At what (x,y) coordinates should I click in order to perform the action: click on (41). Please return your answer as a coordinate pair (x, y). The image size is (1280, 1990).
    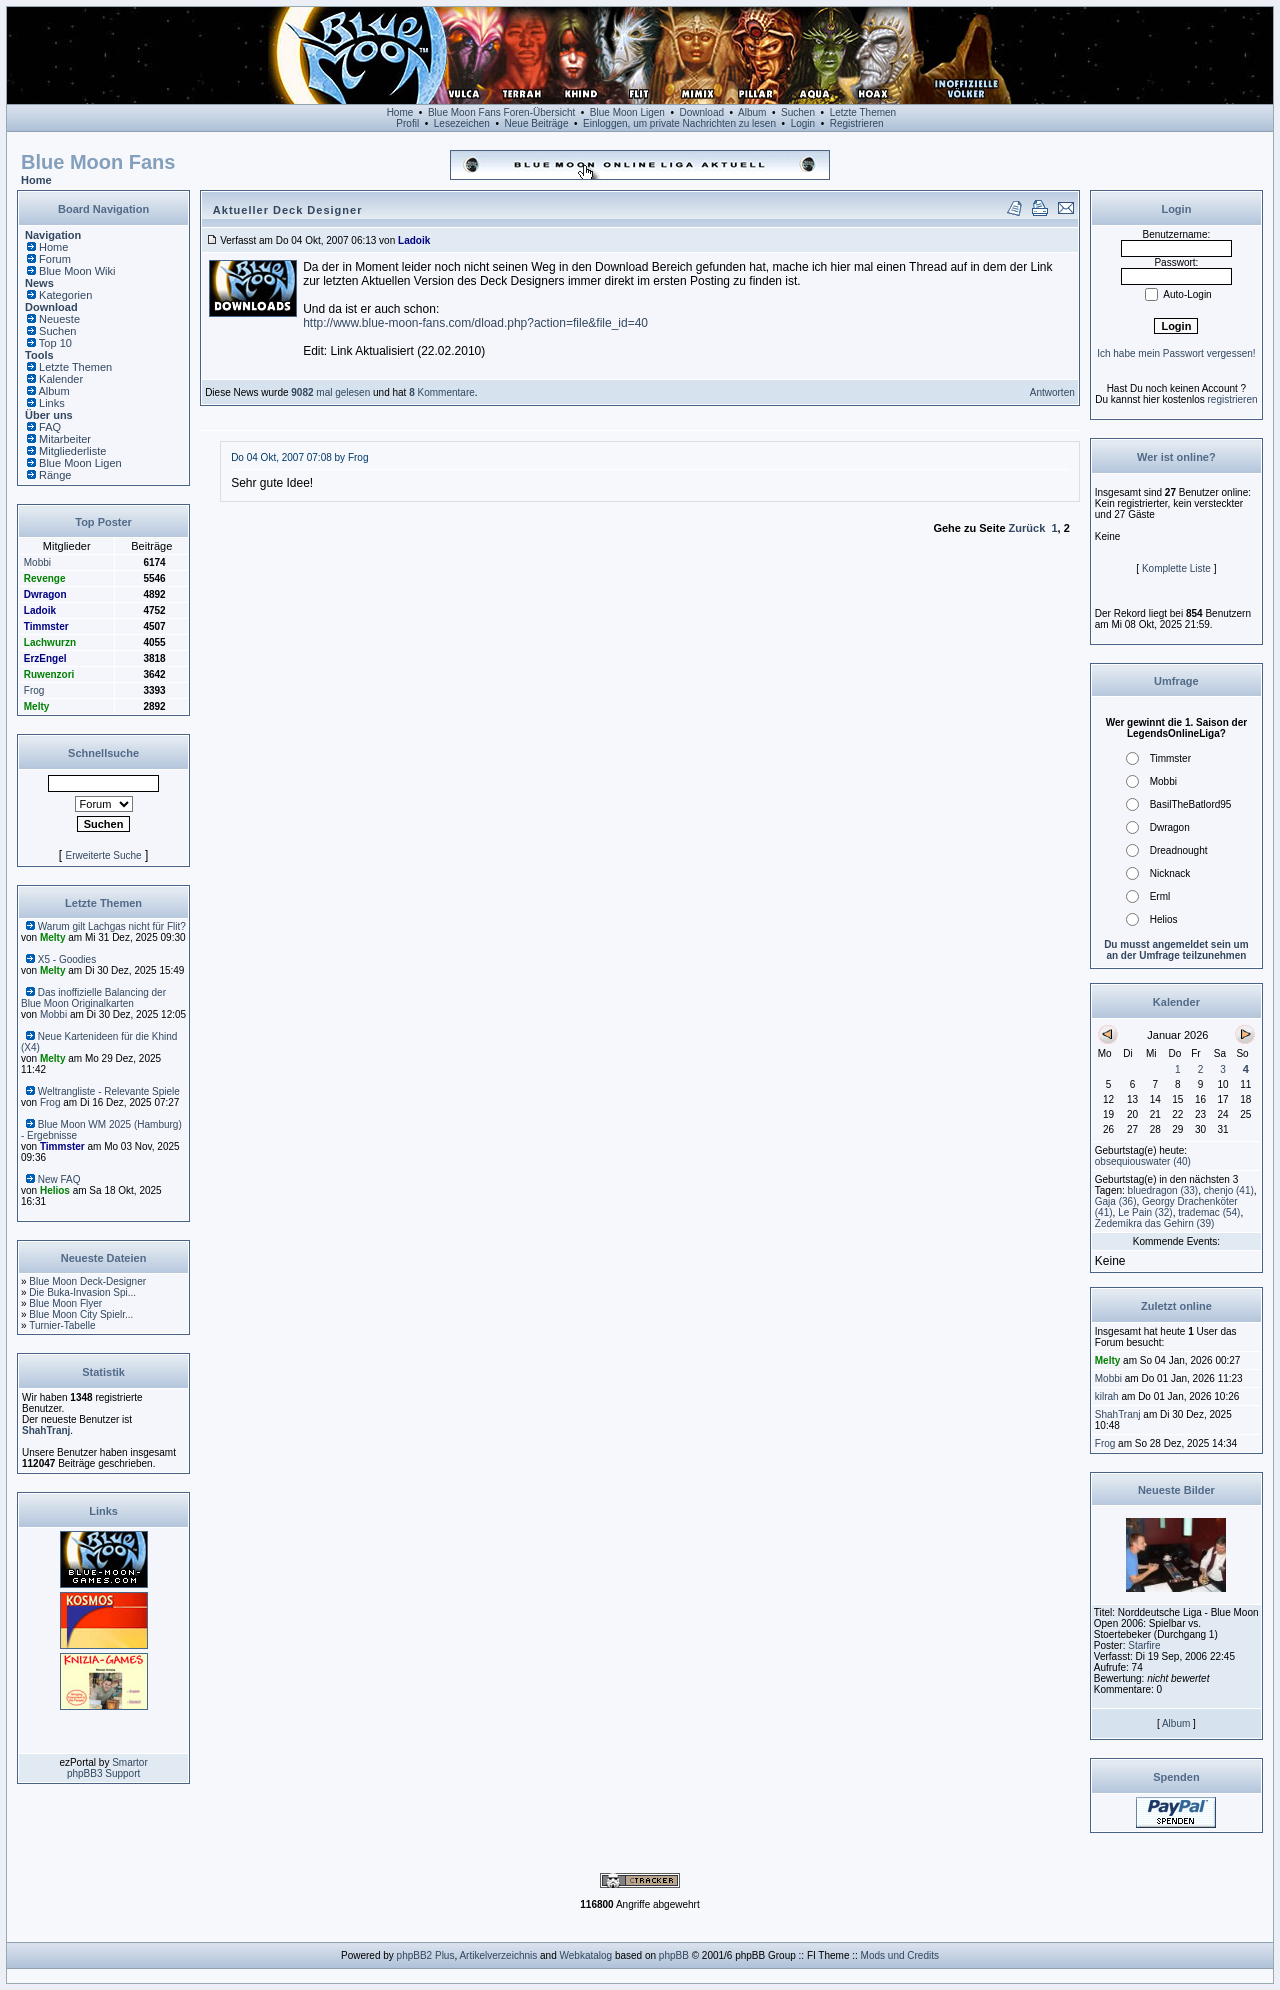
    Looking at the image, I should click on (1229, 1190).